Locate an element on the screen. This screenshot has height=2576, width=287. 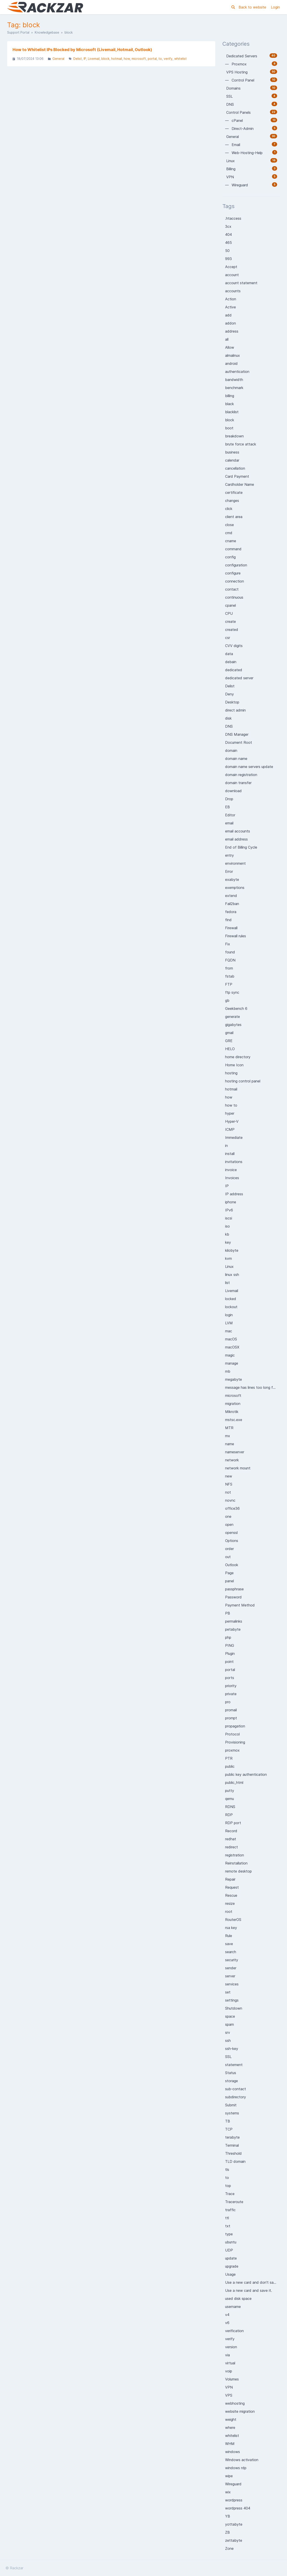
name is located at coordinates (229, 1444).